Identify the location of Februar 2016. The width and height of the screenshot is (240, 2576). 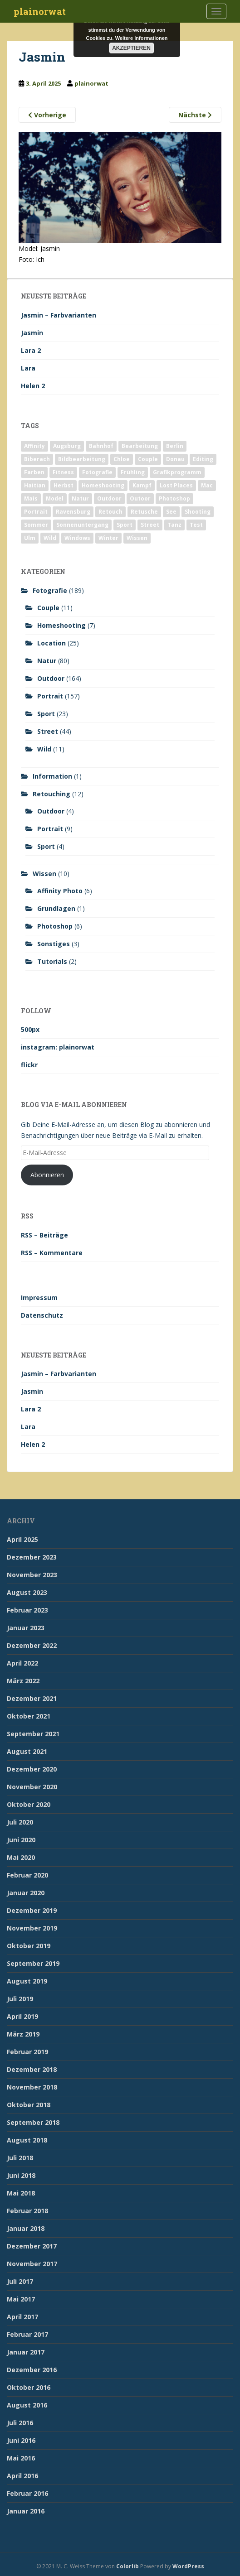
(27, 2493).